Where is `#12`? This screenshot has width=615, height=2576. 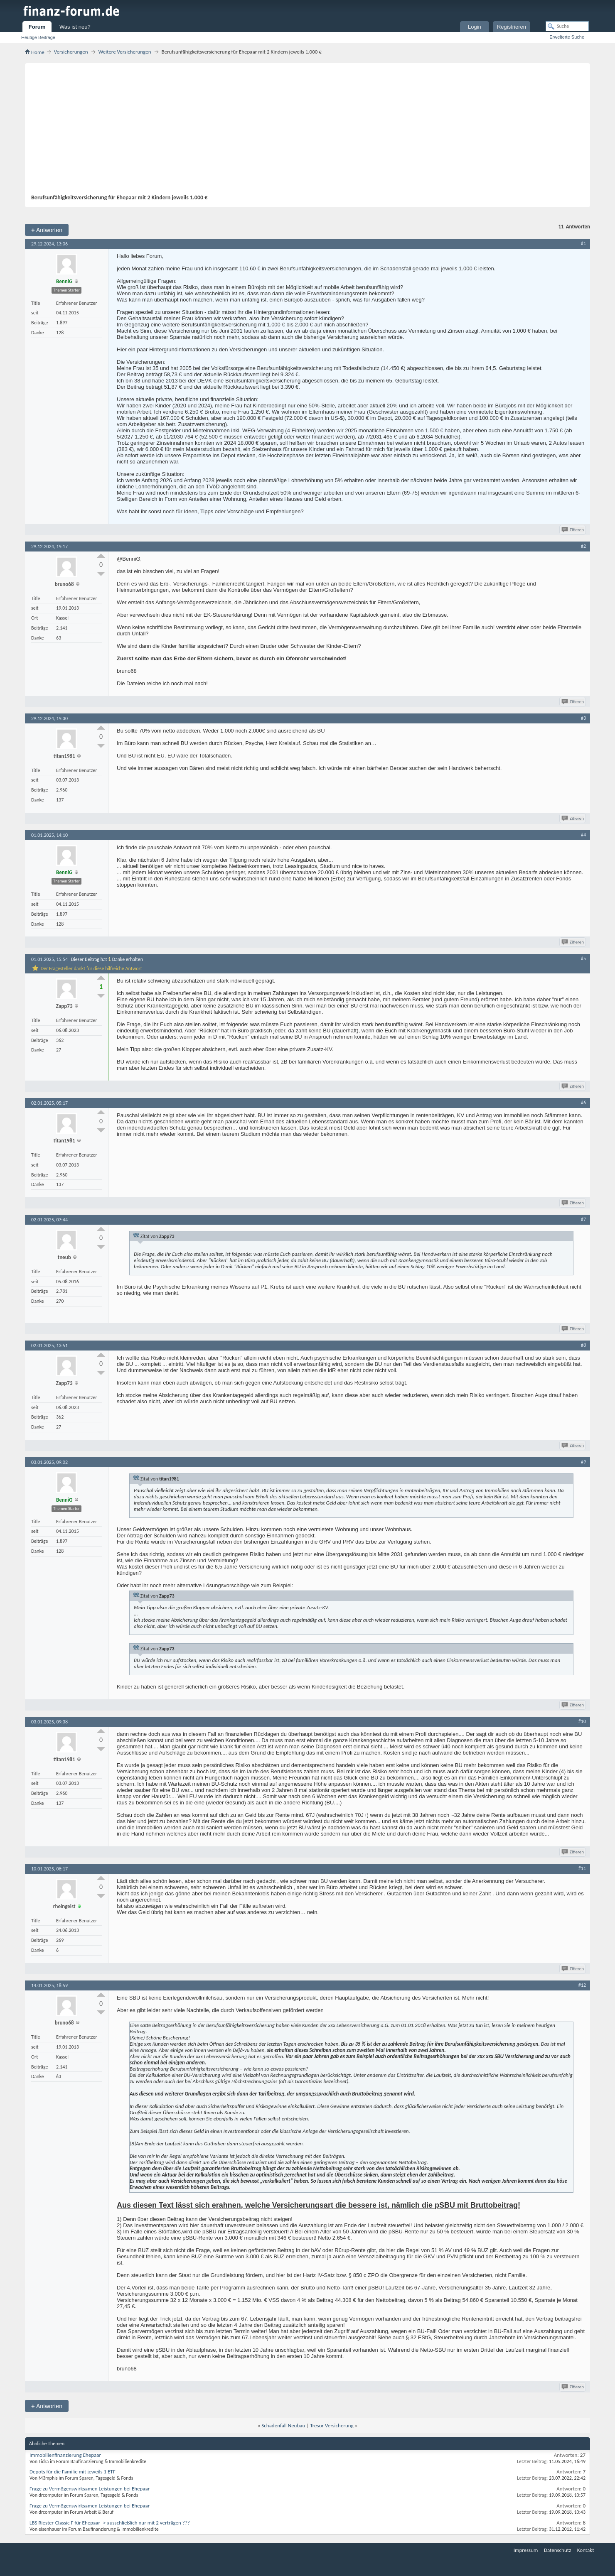 #12 is located at coordinates (582, 1985).